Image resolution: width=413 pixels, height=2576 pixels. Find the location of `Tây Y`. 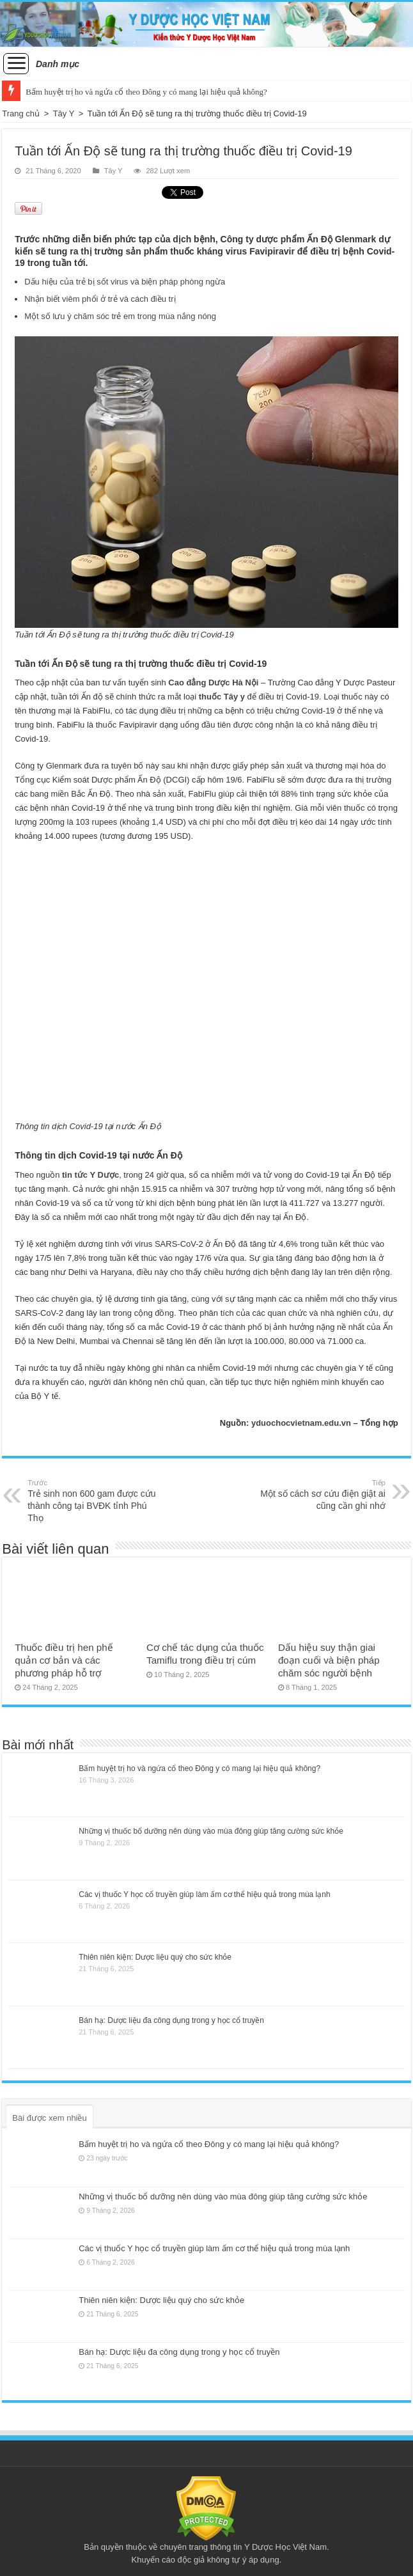

Tây Y is located at coordinates (63, 113).